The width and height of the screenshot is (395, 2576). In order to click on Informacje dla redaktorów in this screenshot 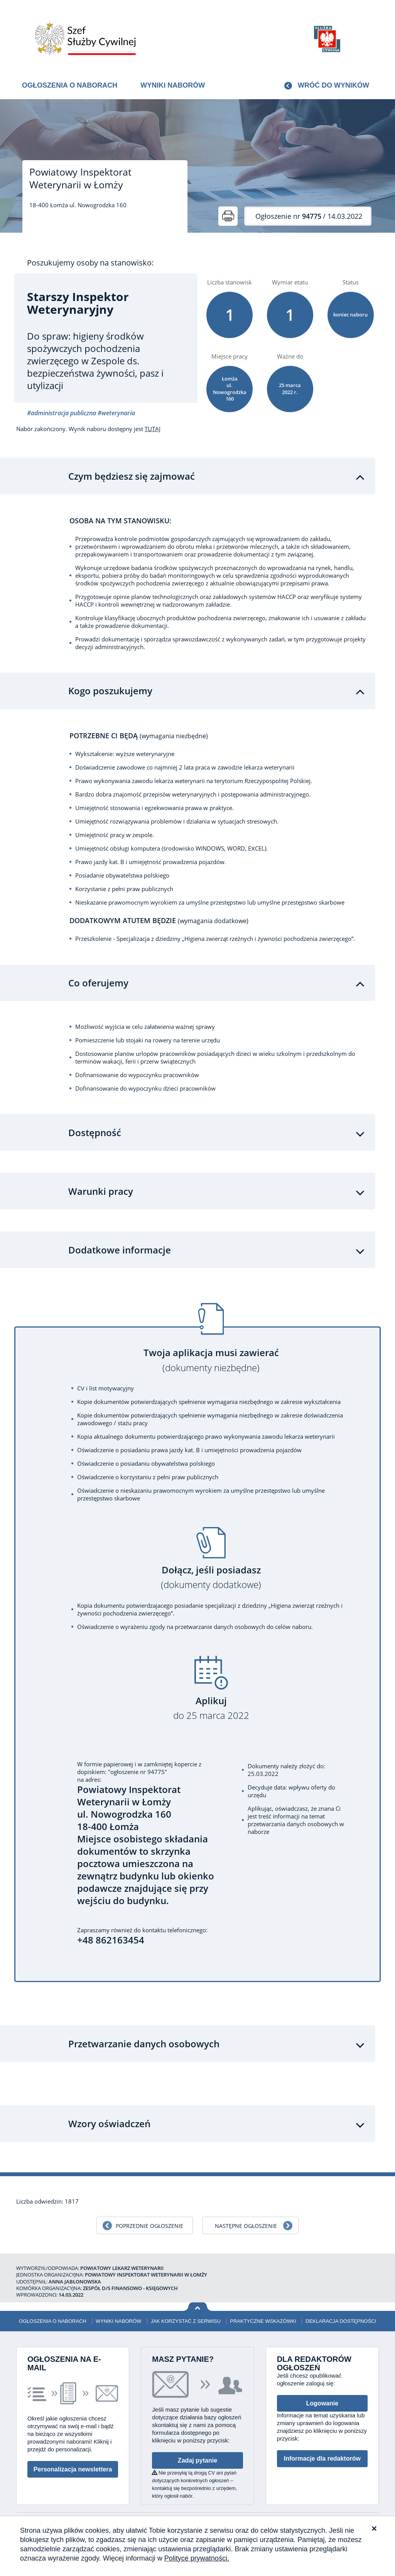, I will do `click(322, 2458)`.